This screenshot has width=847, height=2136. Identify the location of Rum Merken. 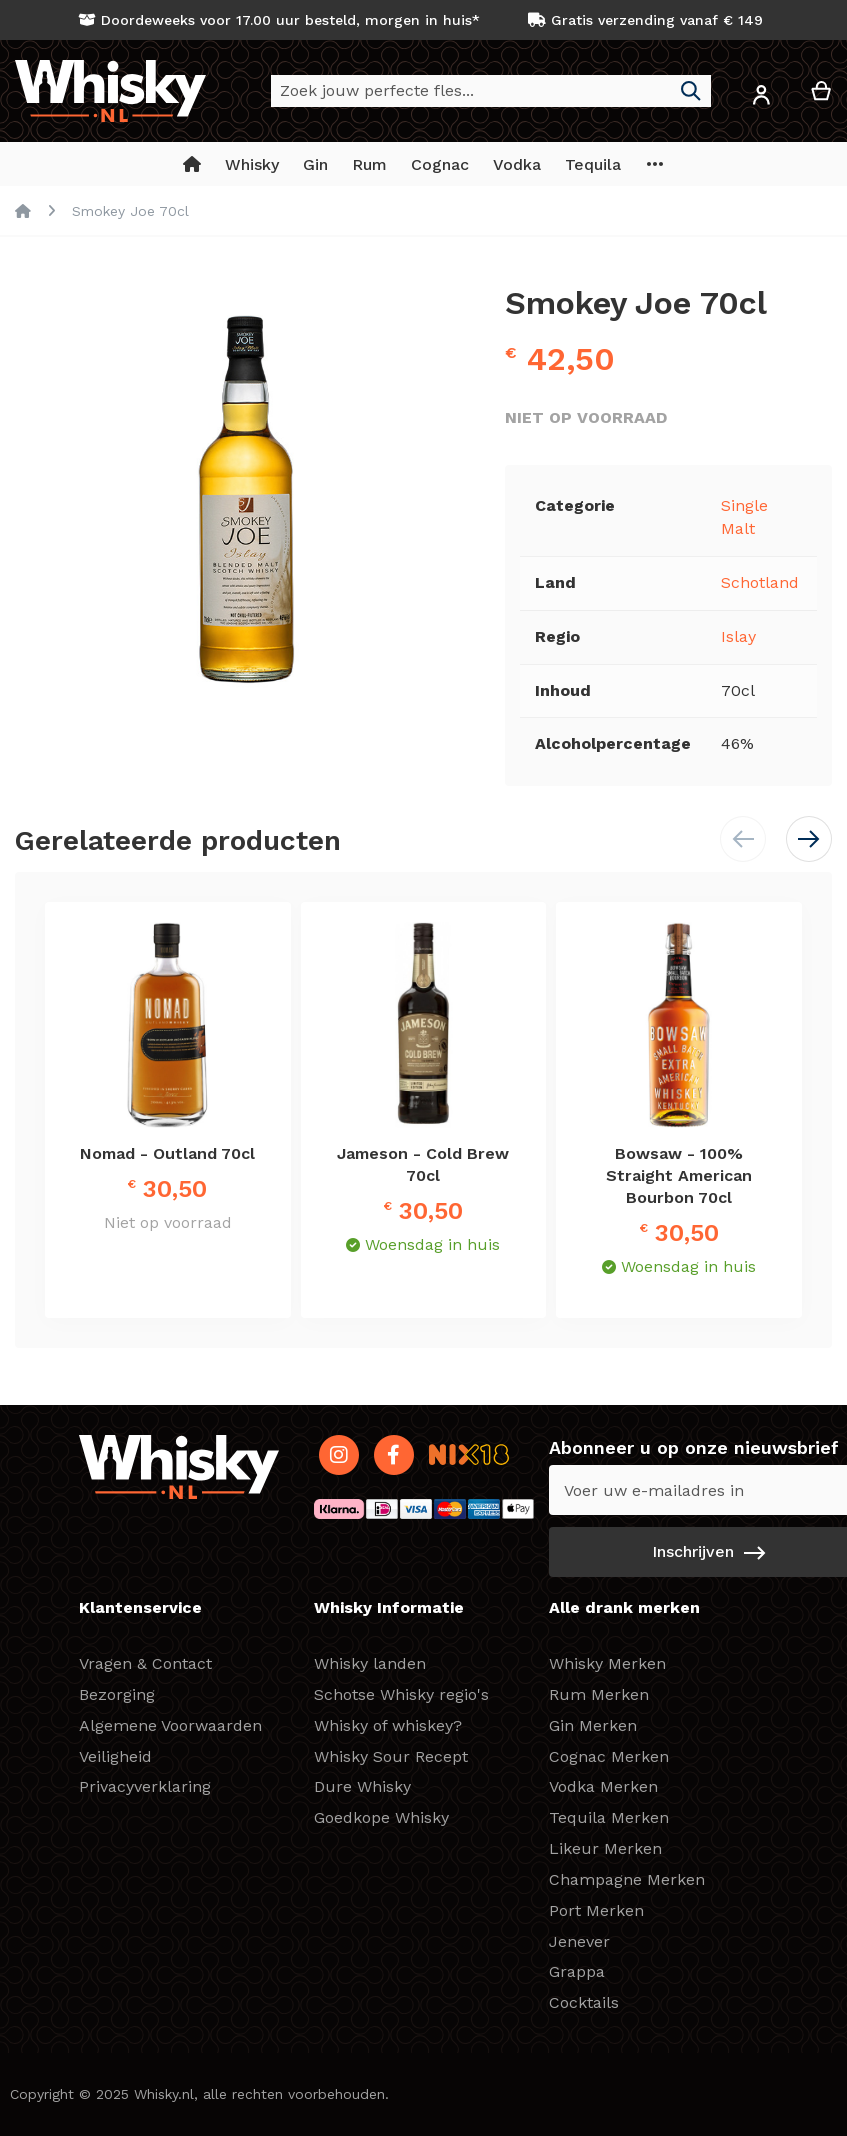
(599, 1694).